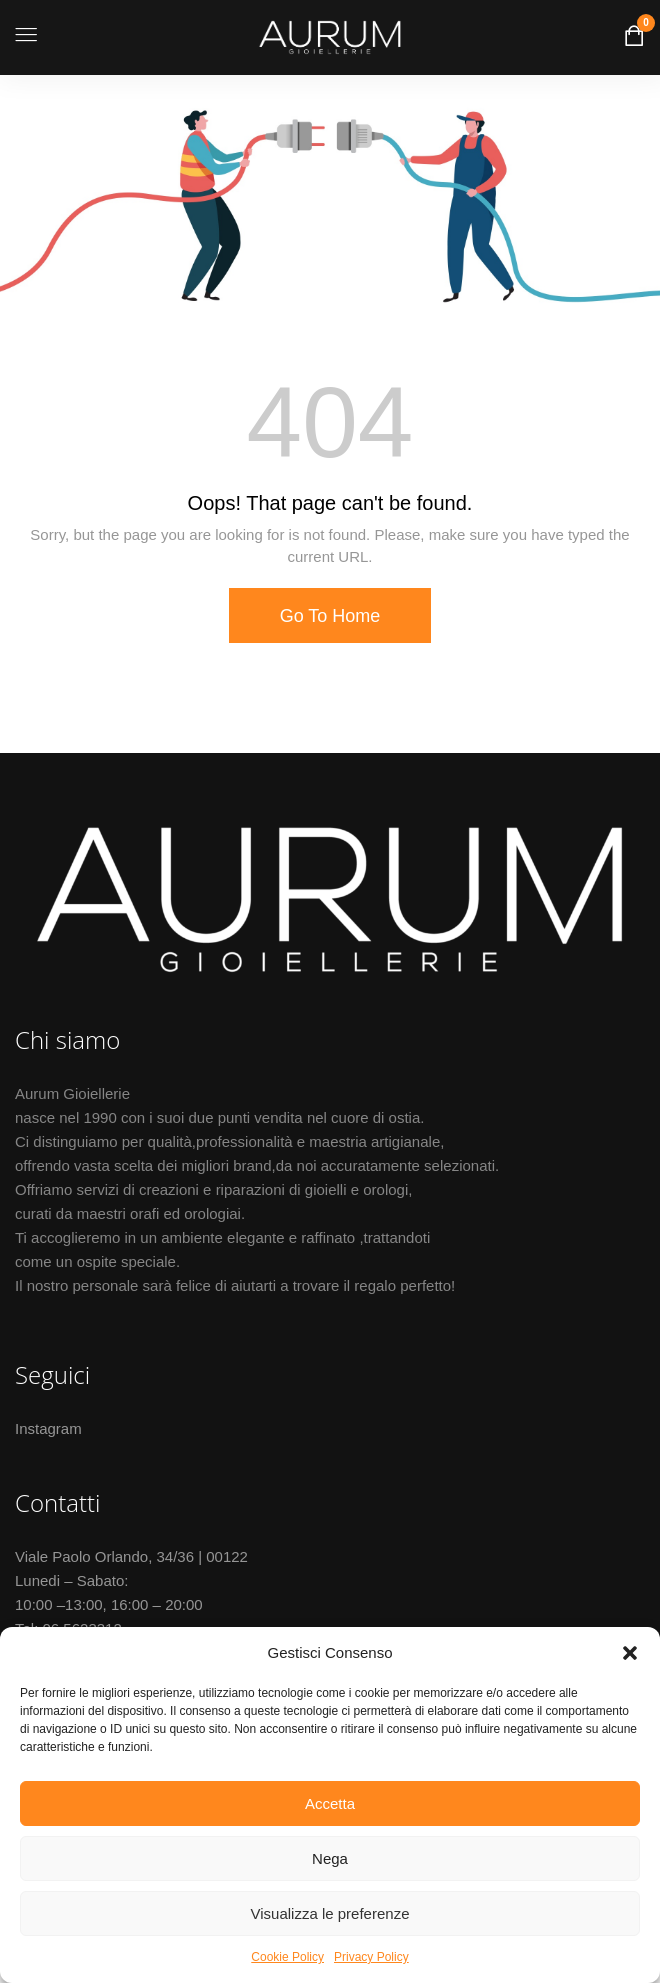 Image resolution: width=660 pixels, height=1983 pixels. What do you see at coordinates (287, 1957) in the screenshot?
I see `Cookie Policy` at bounding box center [287, 1957].